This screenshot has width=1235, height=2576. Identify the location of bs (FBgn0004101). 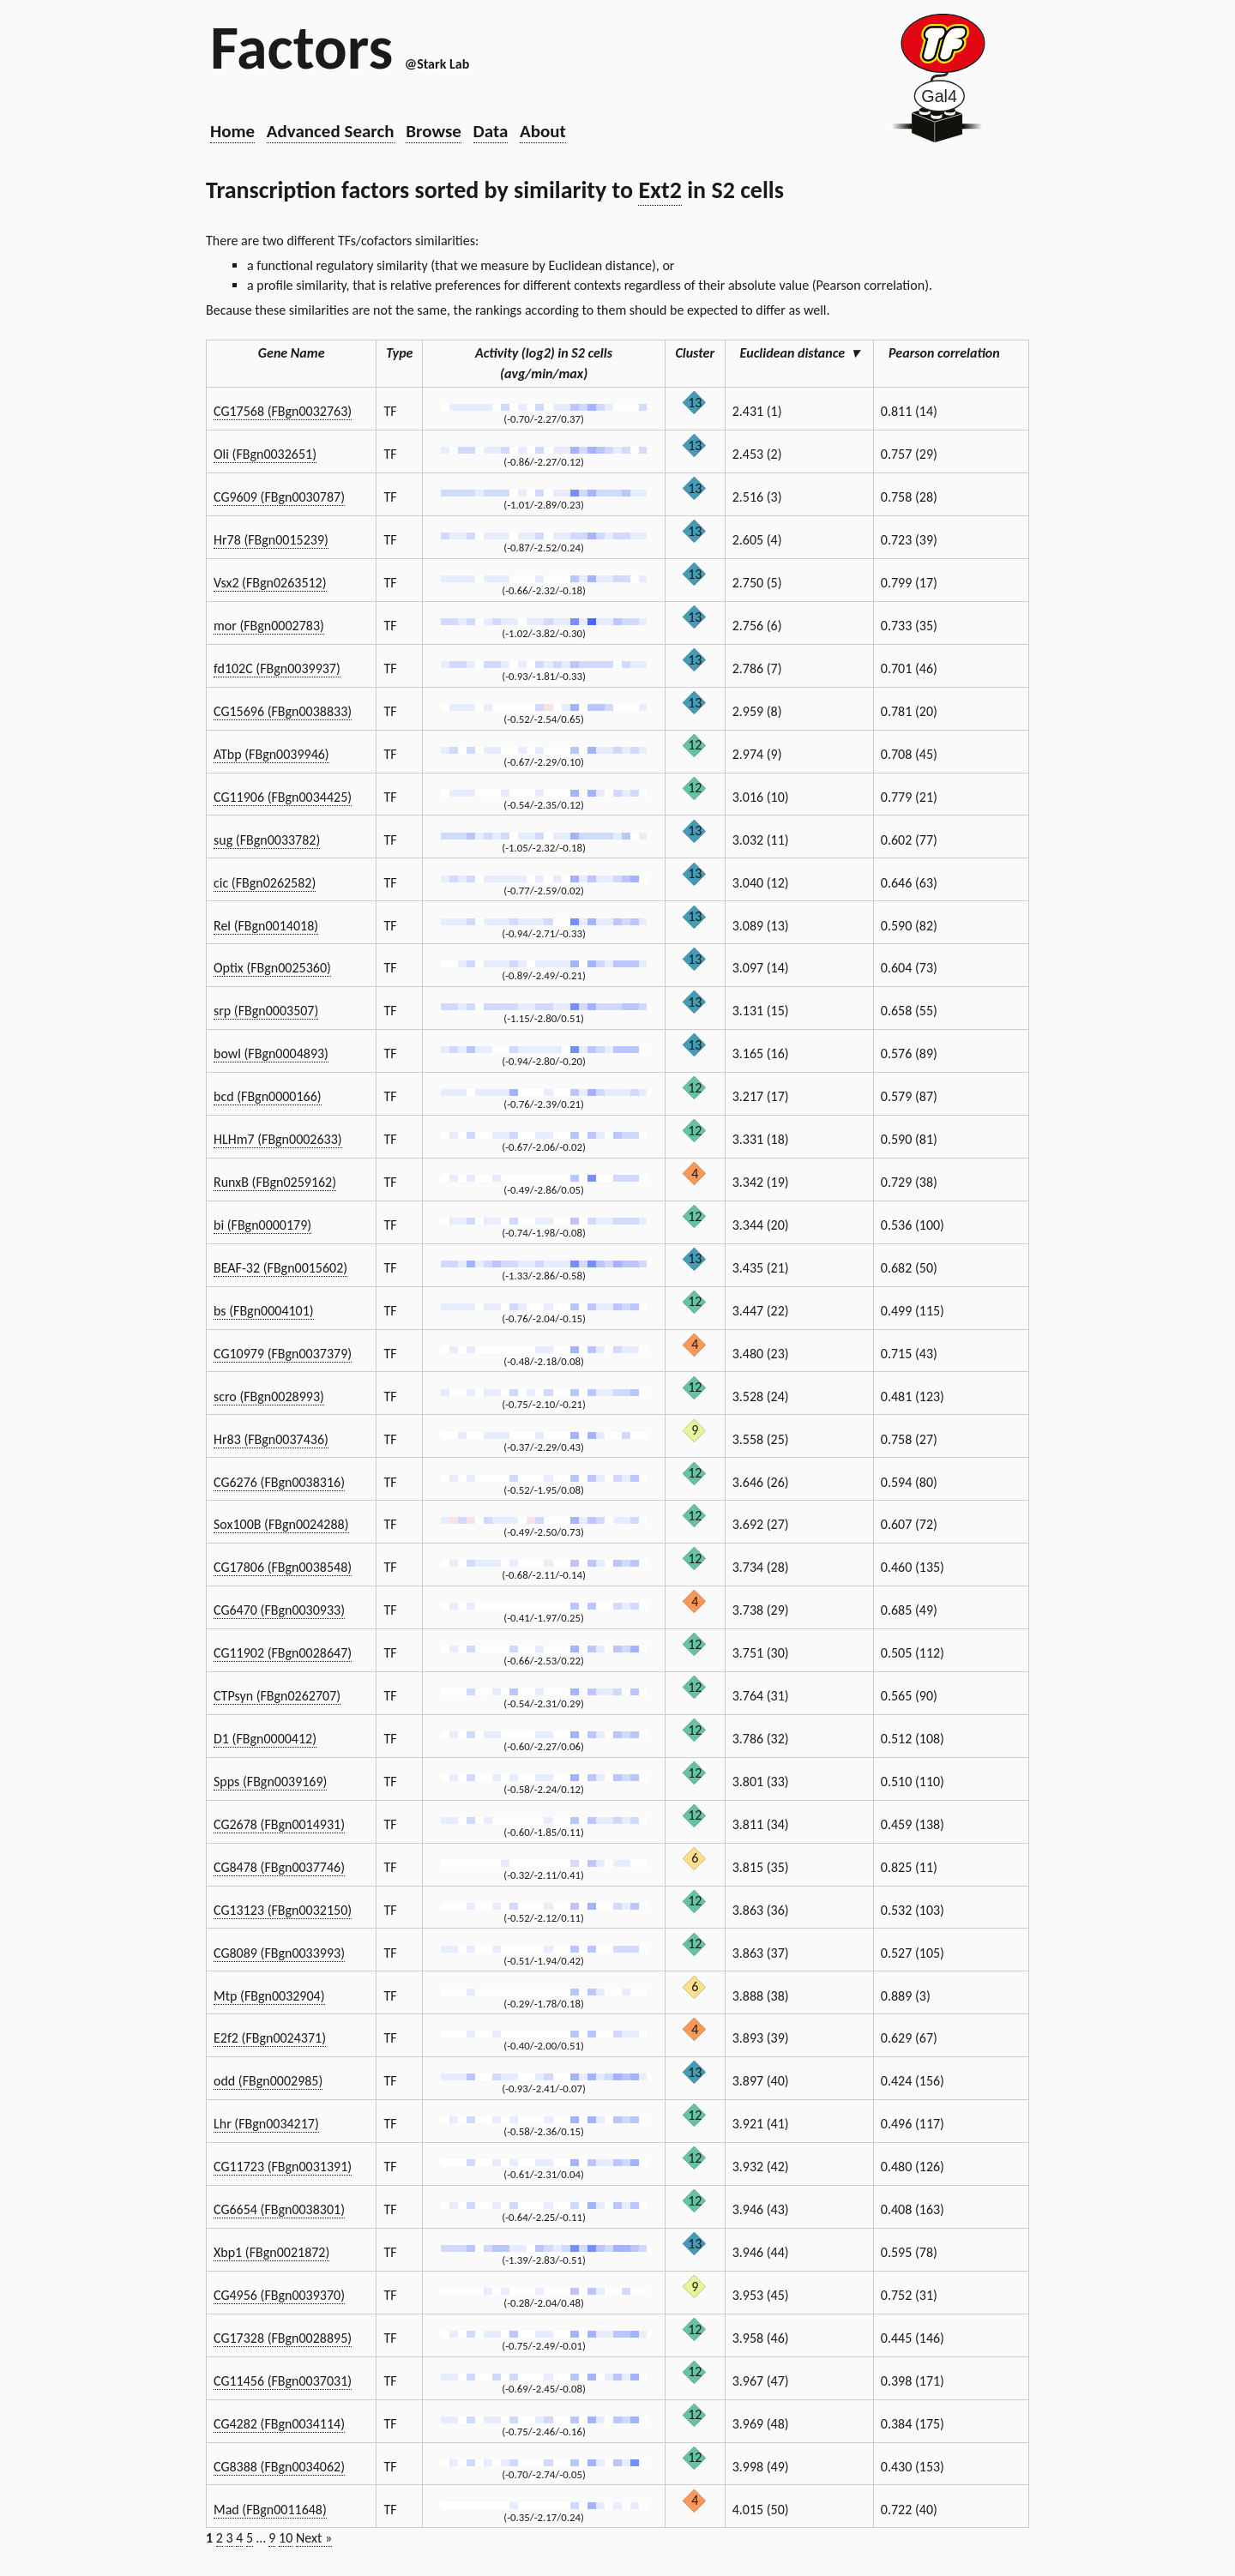
(264, 1311).